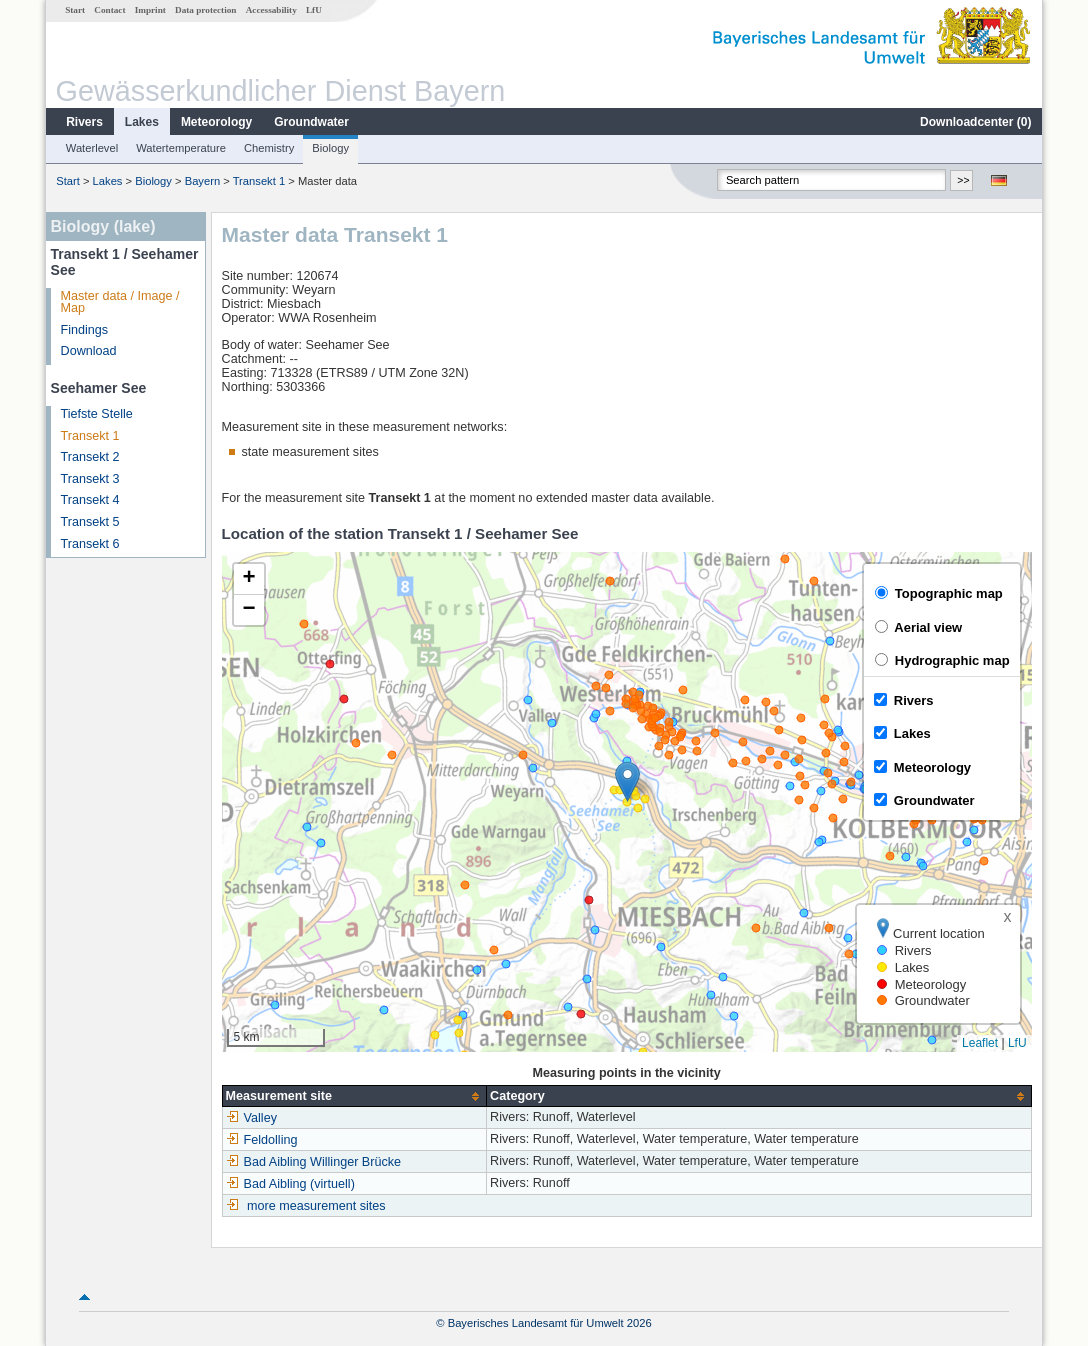  Describe the element at coordinates (316, 1206) in the screenshot. I see `more measurement sites` at that location.